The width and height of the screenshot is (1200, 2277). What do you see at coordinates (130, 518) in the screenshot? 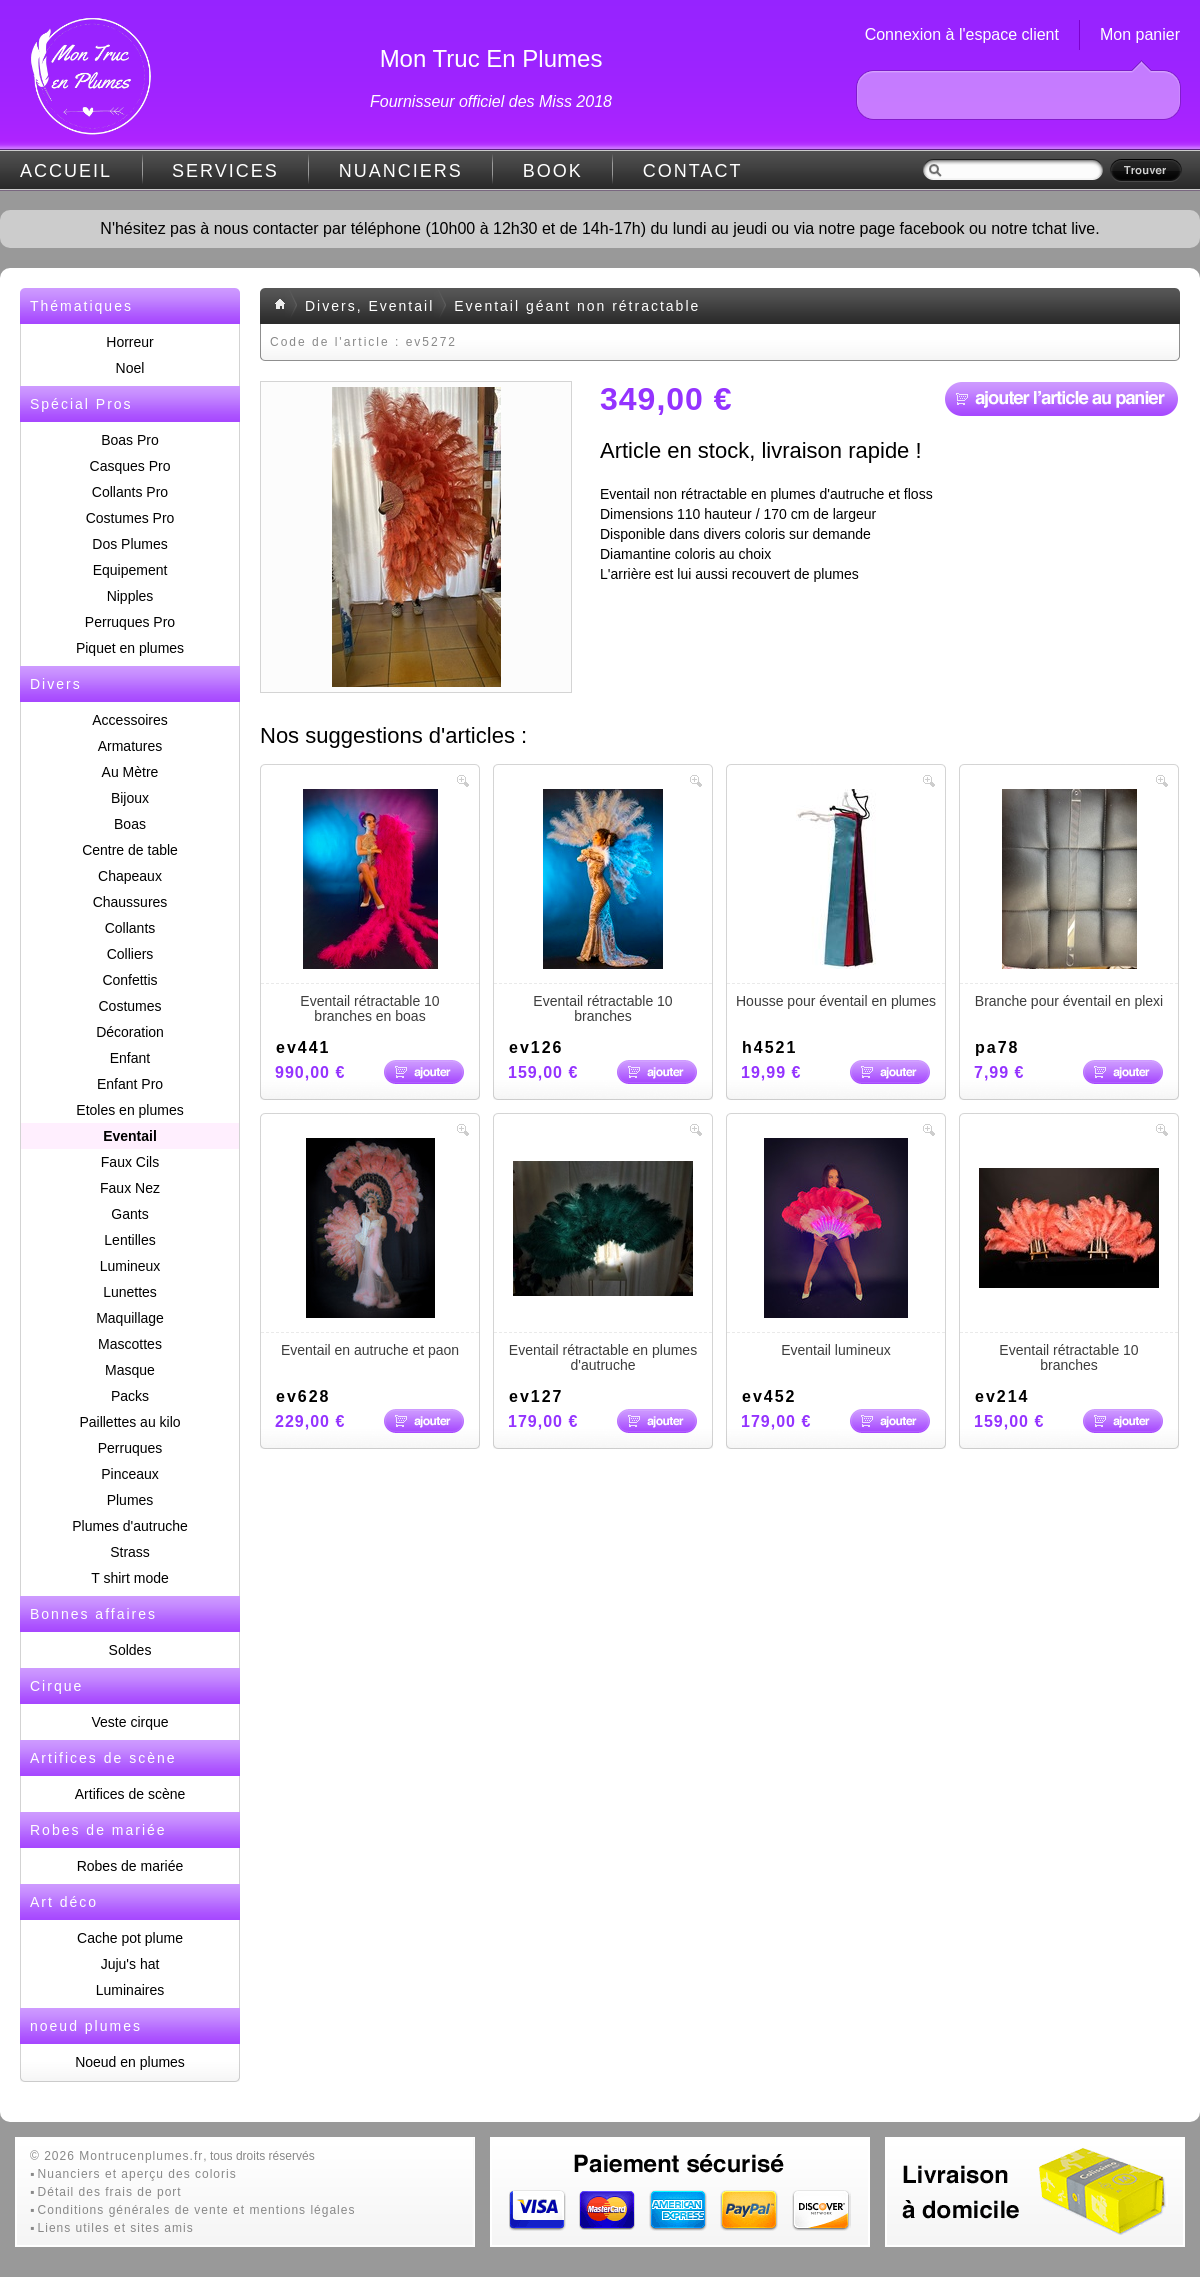
I see `Costumes Pro` at bounding box center [130, 518].